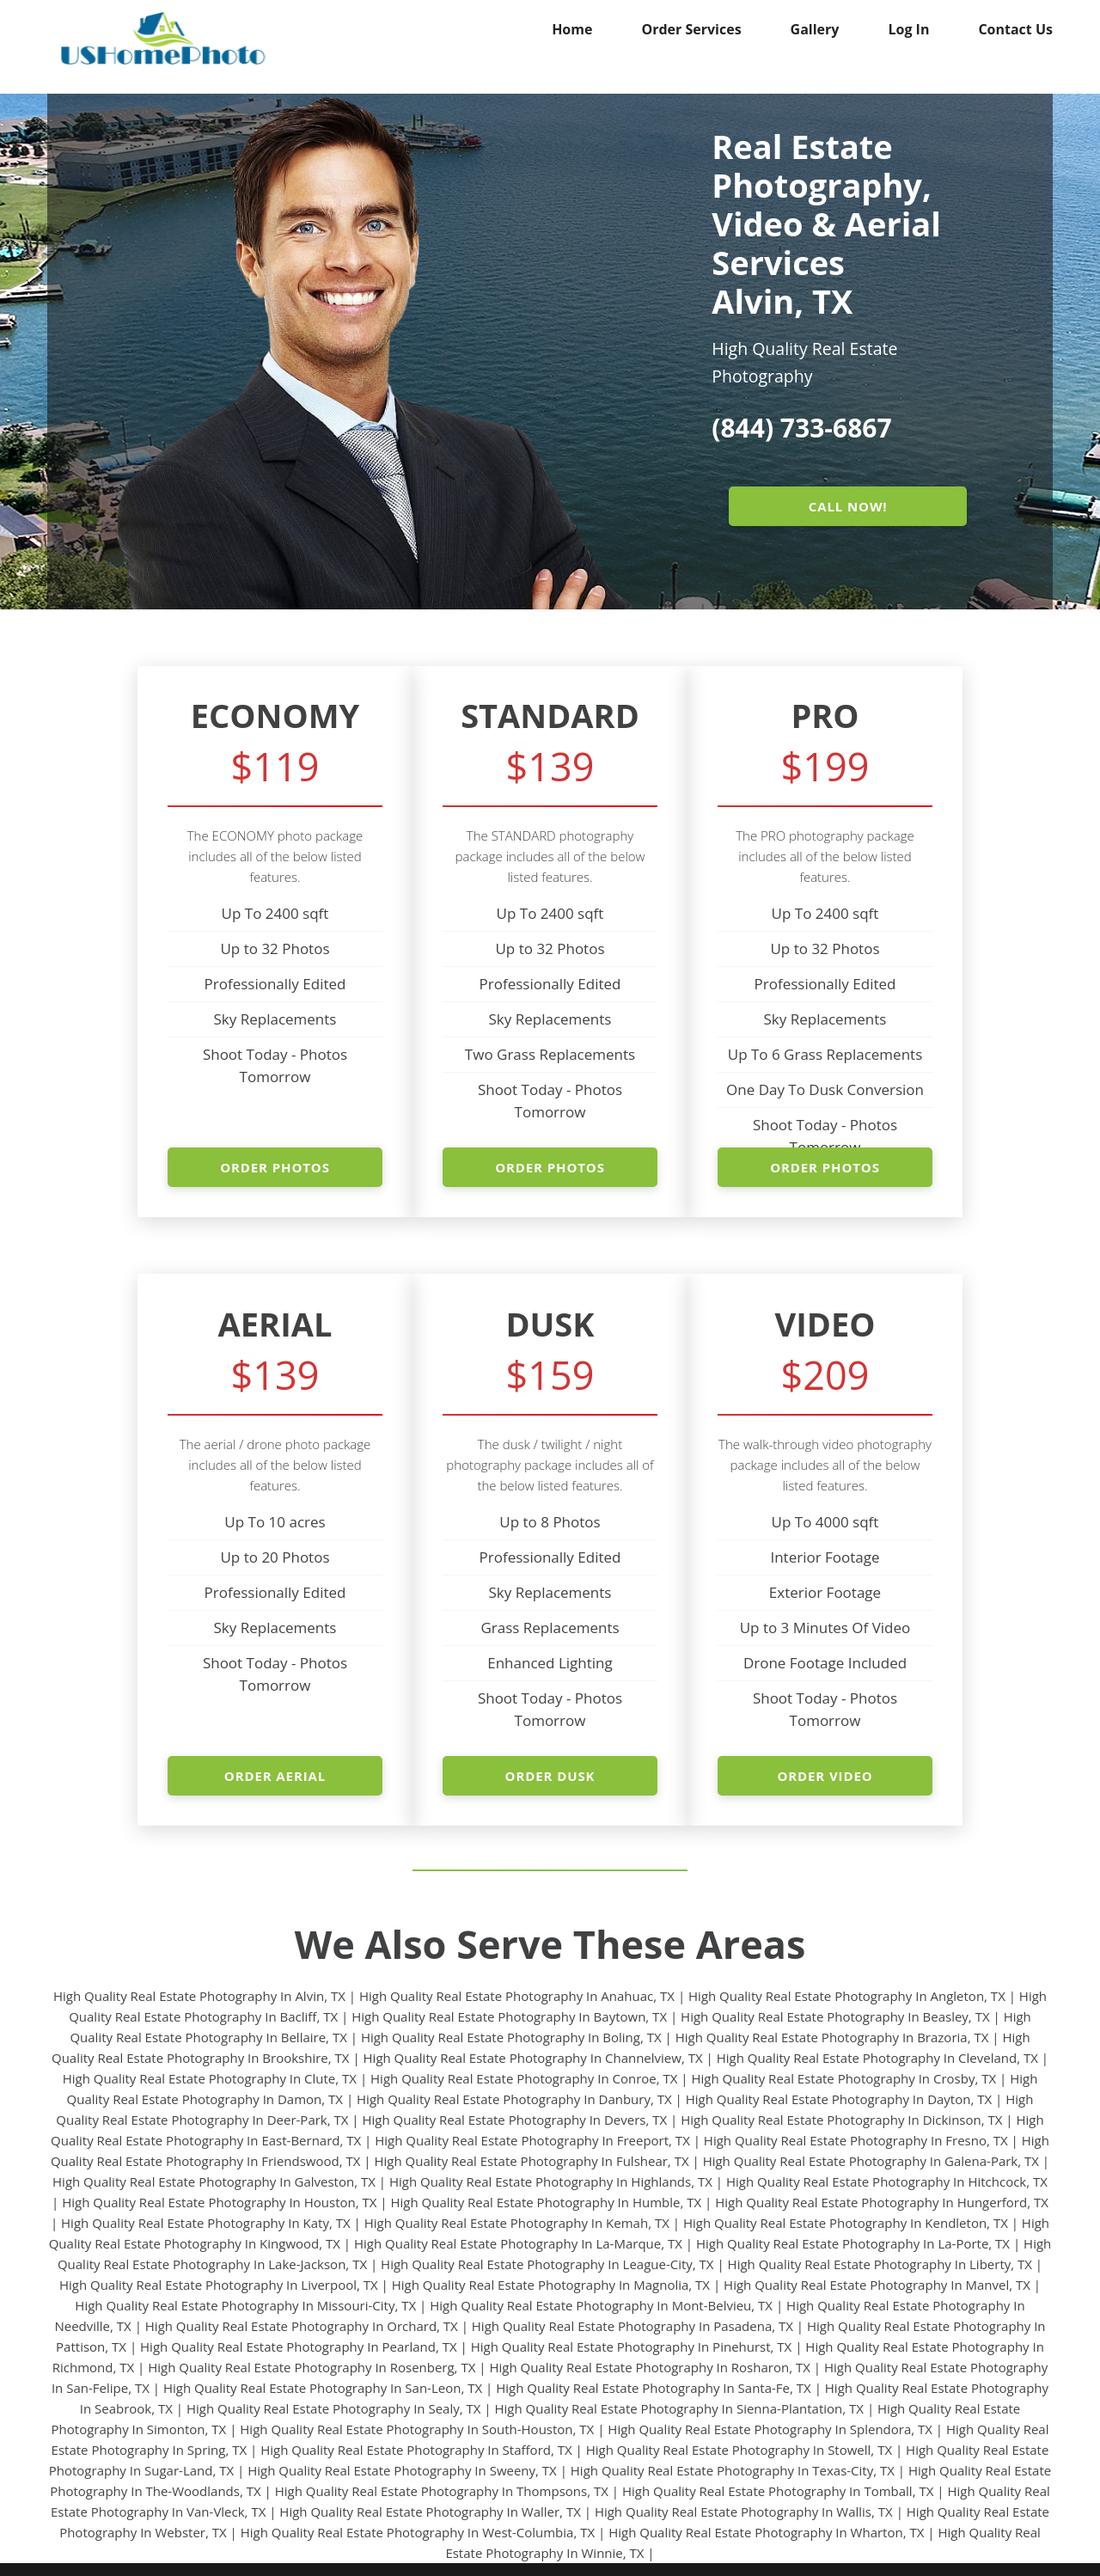 This screenshot has width=1100, height=2576. I want to click on High Quality Real Estate Photography In Pearland, TX, so click(298, 2346).